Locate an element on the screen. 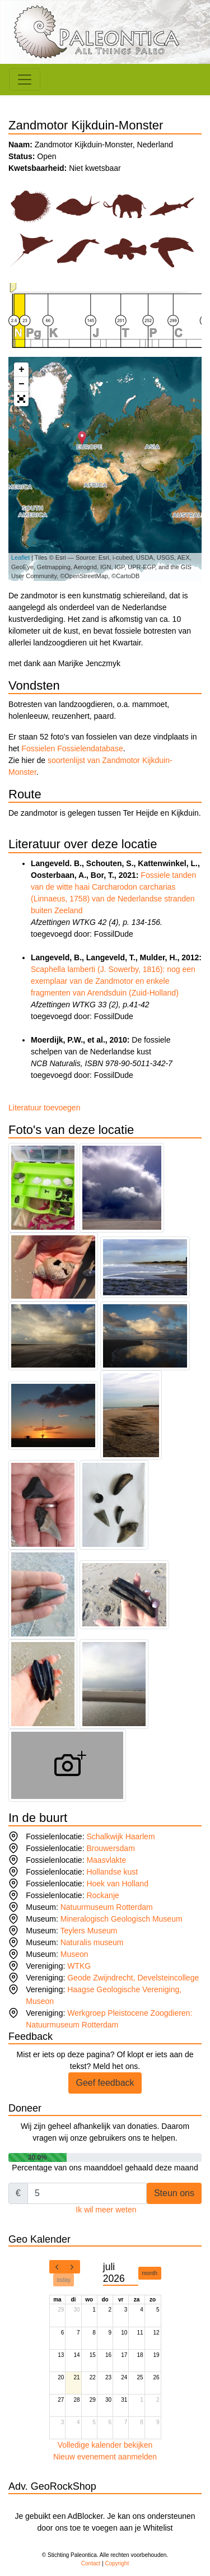 Image resolution: width=210 pixels, height=2576 pixels. today is located at coordinates (64, 2280).